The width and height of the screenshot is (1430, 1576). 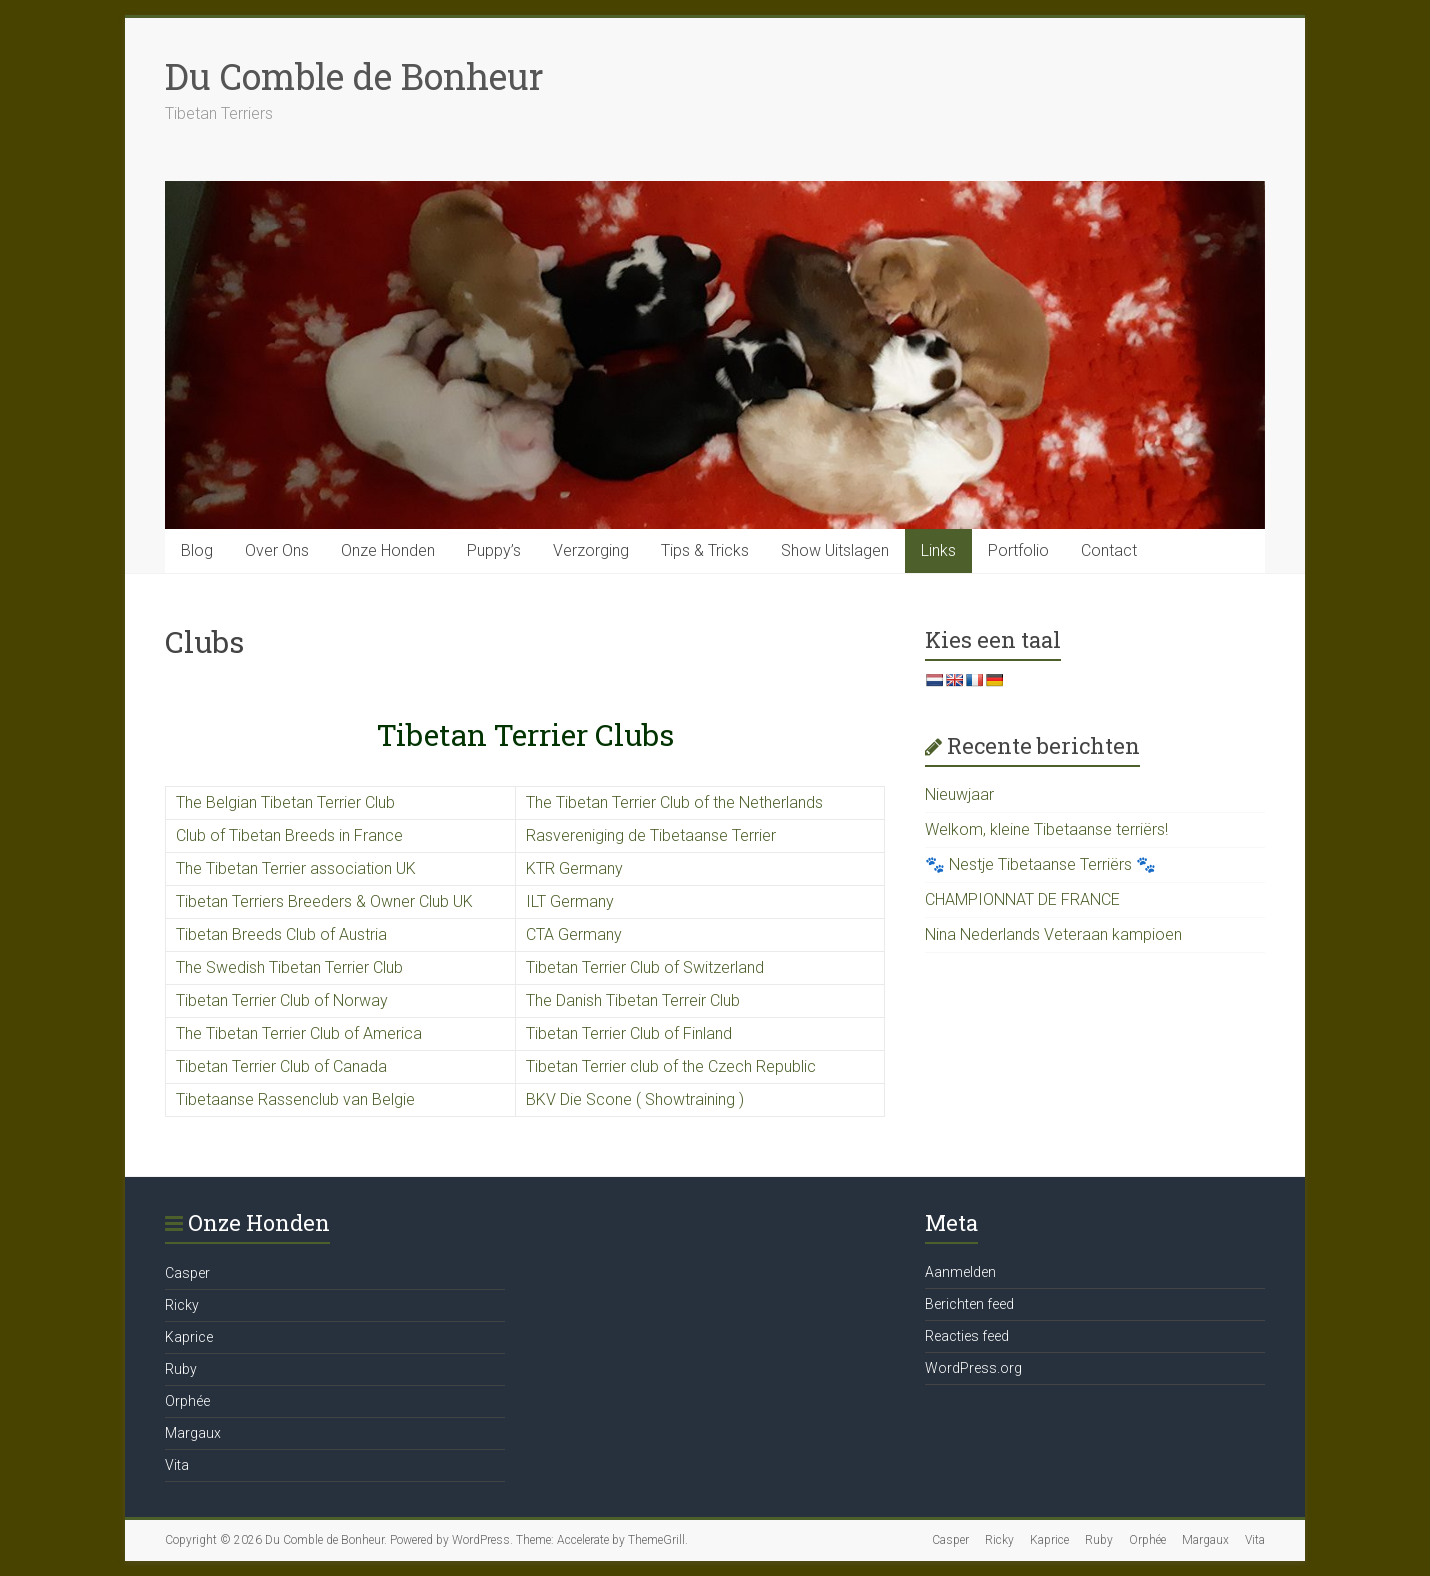 I want to click on KTR Germany, so click(x=574, y=868).